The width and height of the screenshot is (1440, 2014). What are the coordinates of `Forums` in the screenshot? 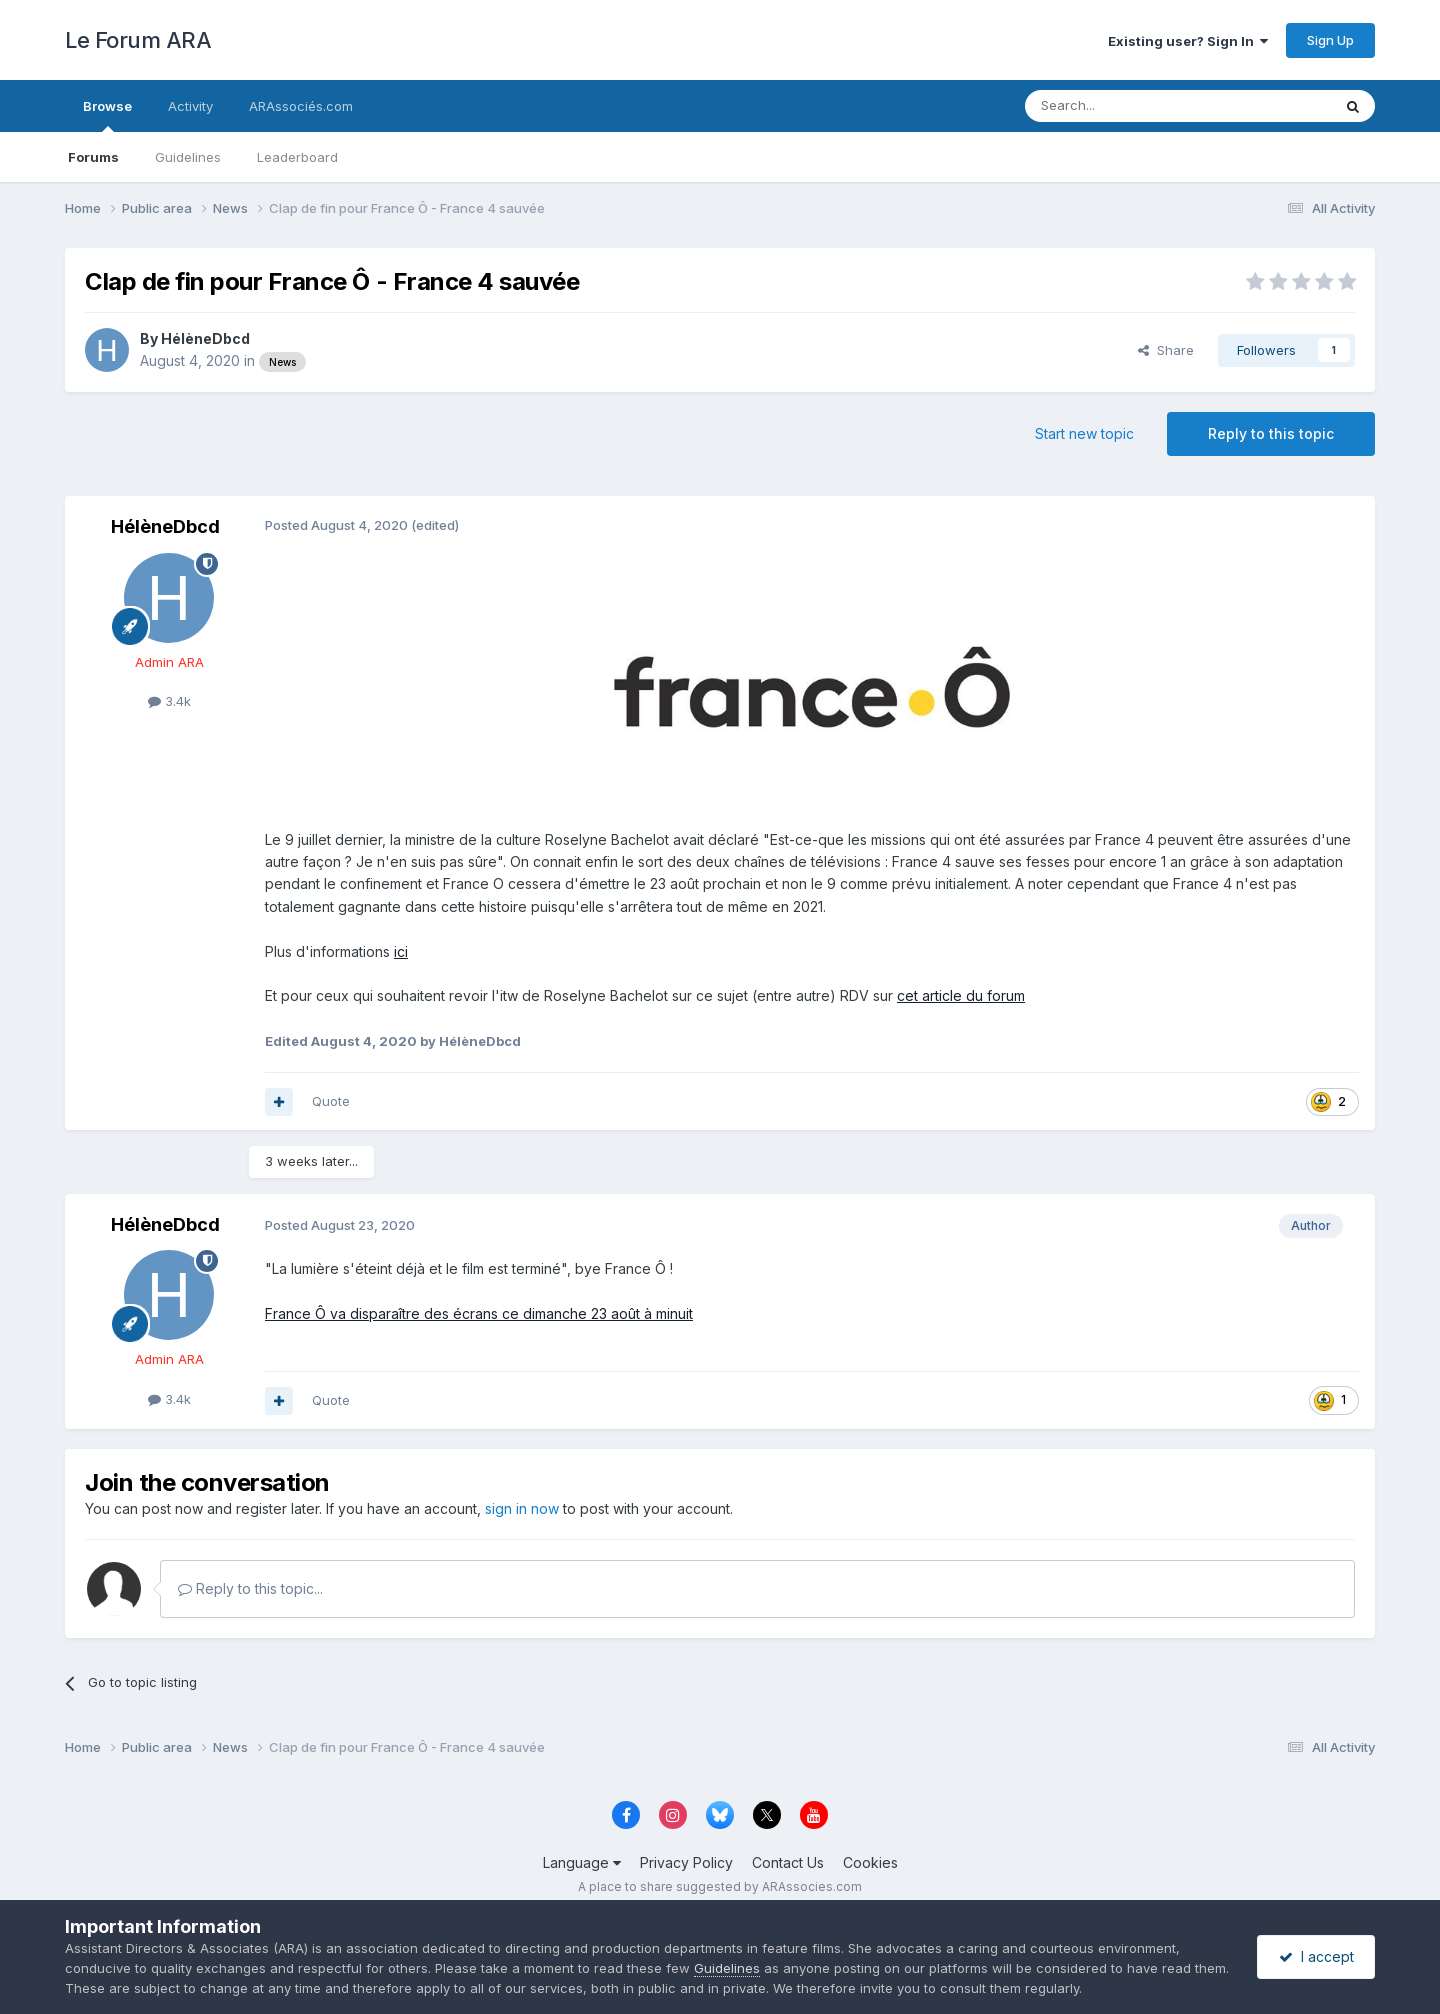 It's located at (93, 157).